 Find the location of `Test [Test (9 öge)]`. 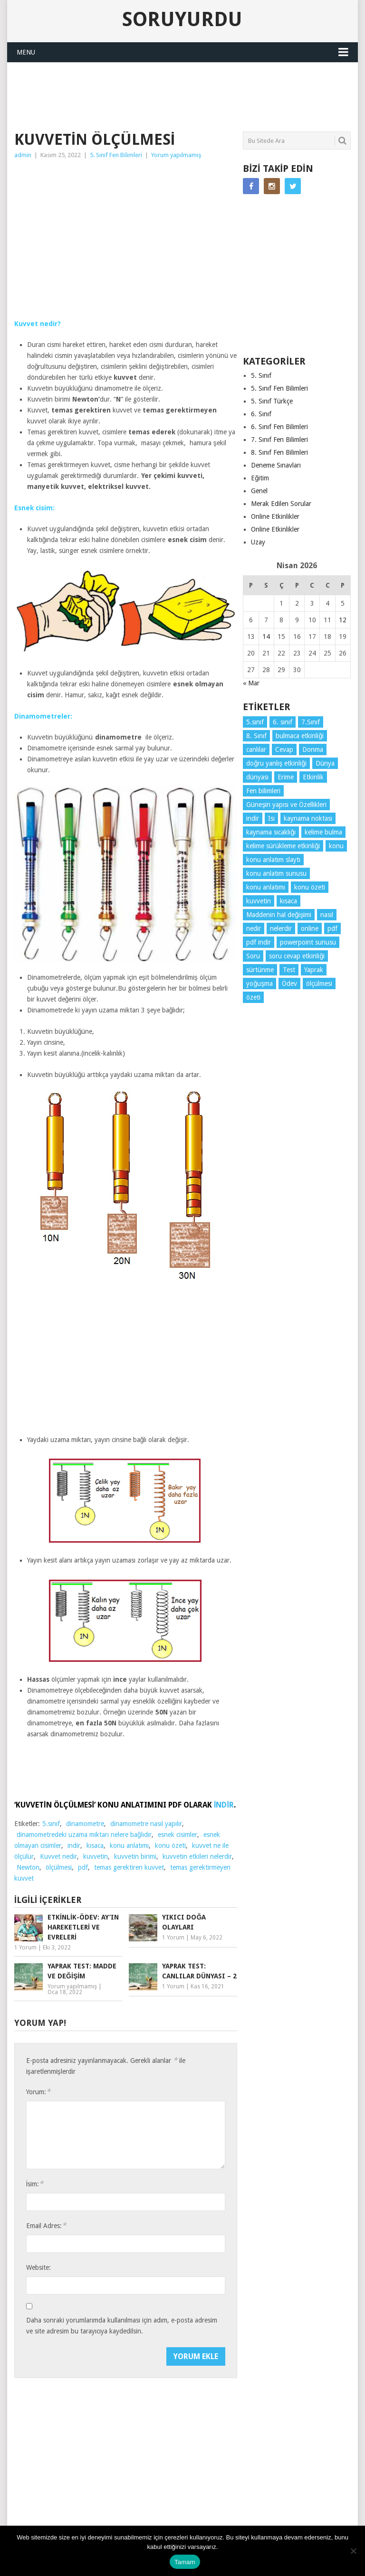

Test [Test (9 öge)] is located at coordinates (289, 970).